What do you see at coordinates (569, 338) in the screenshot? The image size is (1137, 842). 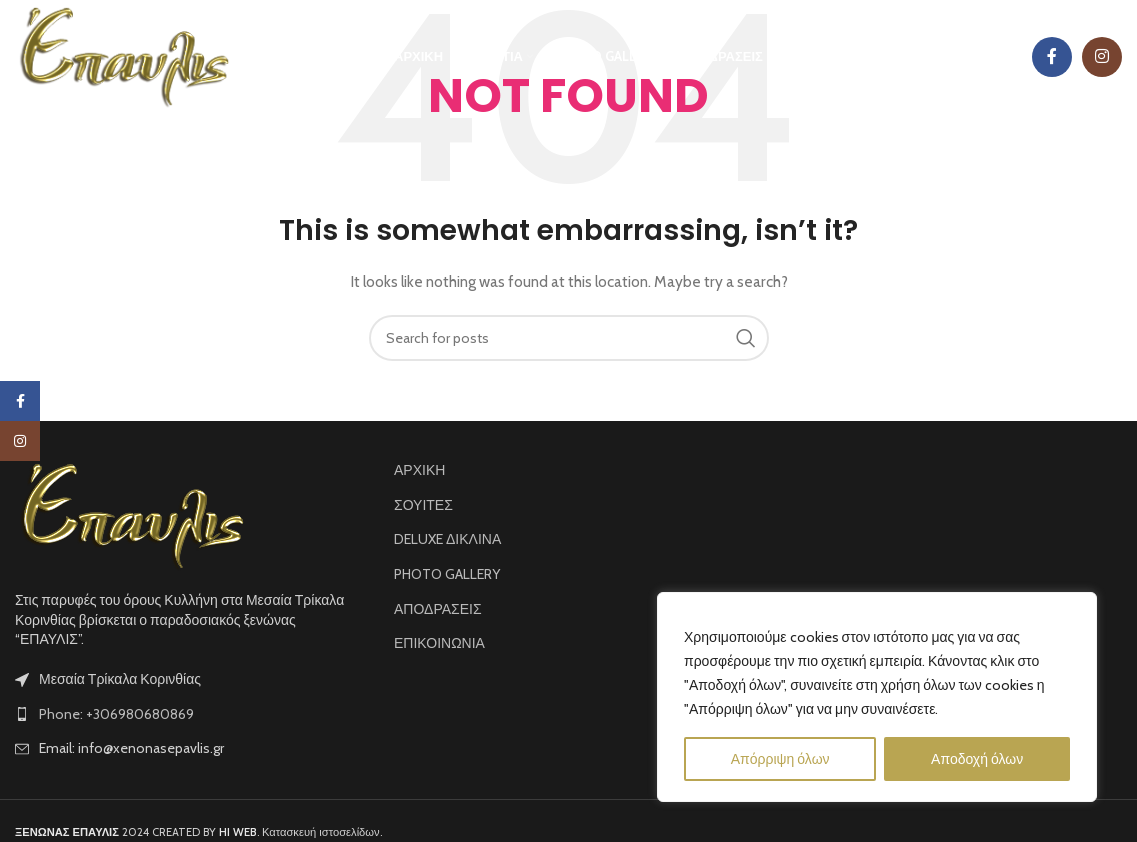 I see `[Search]` at bounding box center [569, 338].